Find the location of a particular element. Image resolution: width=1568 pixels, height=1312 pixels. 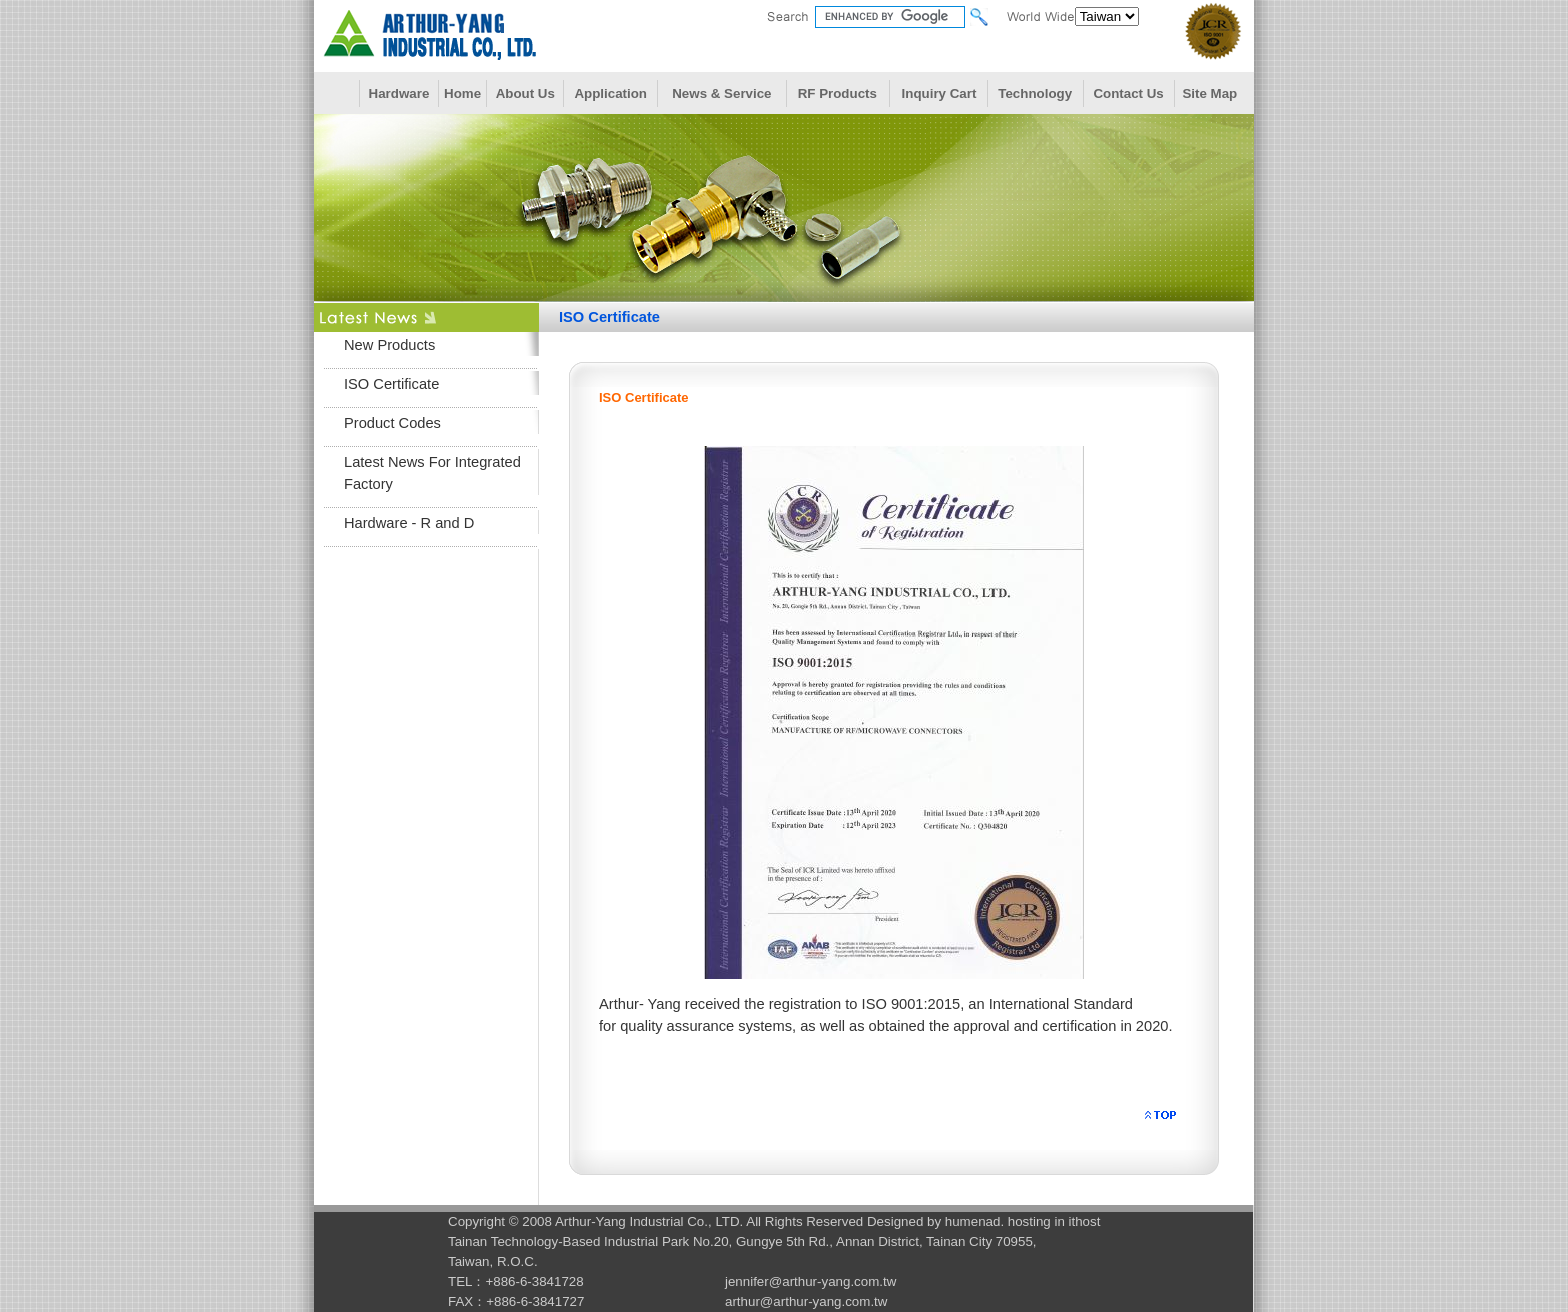

ISO Certificate is located at coordinates (391, 384).